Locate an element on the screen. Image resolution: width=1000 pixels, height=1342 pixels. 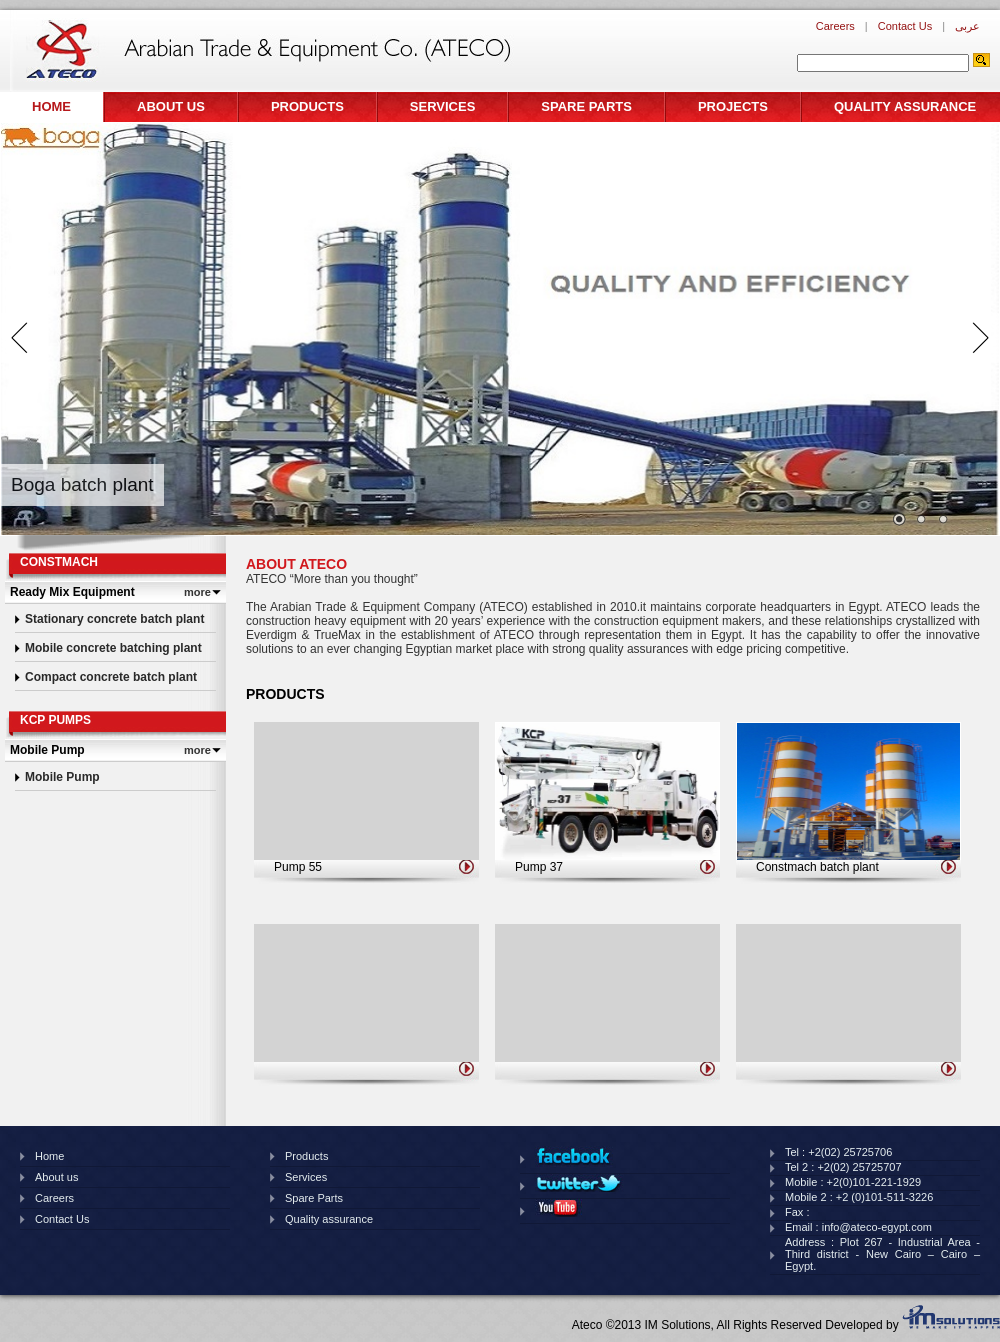
Quality assurance is located at coordinates (905, 106).